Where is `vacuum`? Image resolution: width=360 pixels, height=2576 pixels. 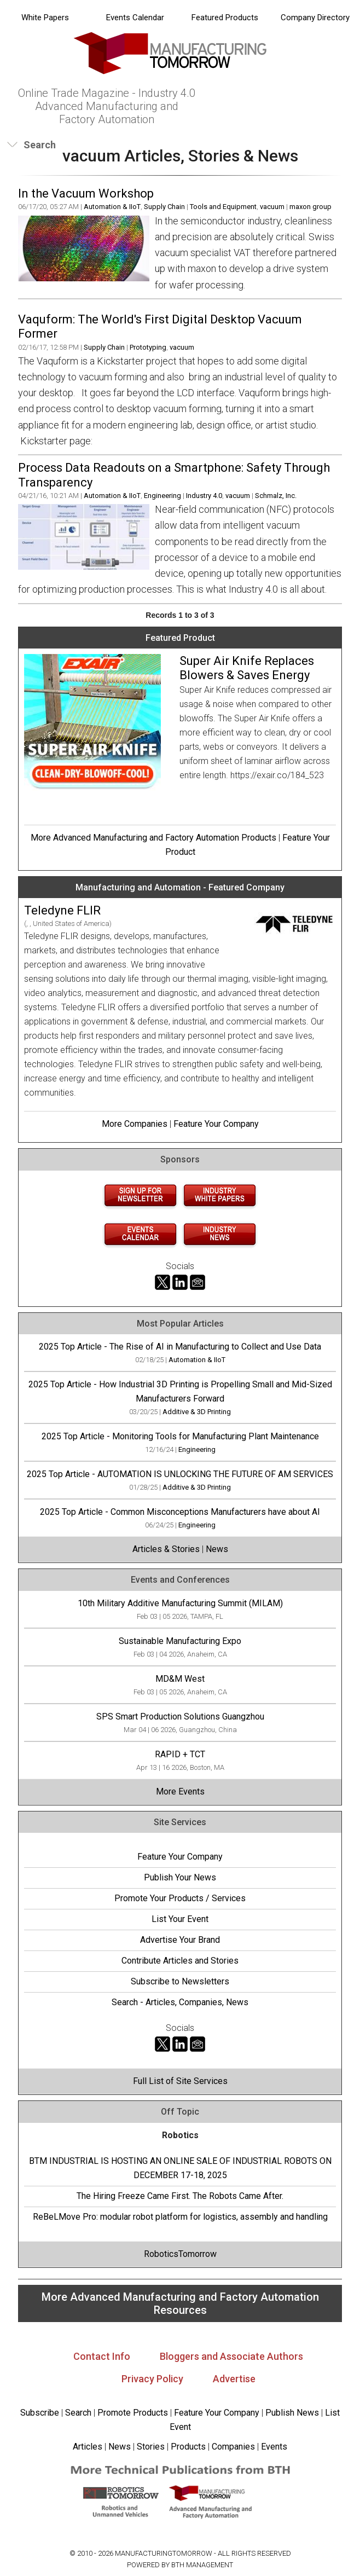 vacuum is located at coordinates (272, 206).